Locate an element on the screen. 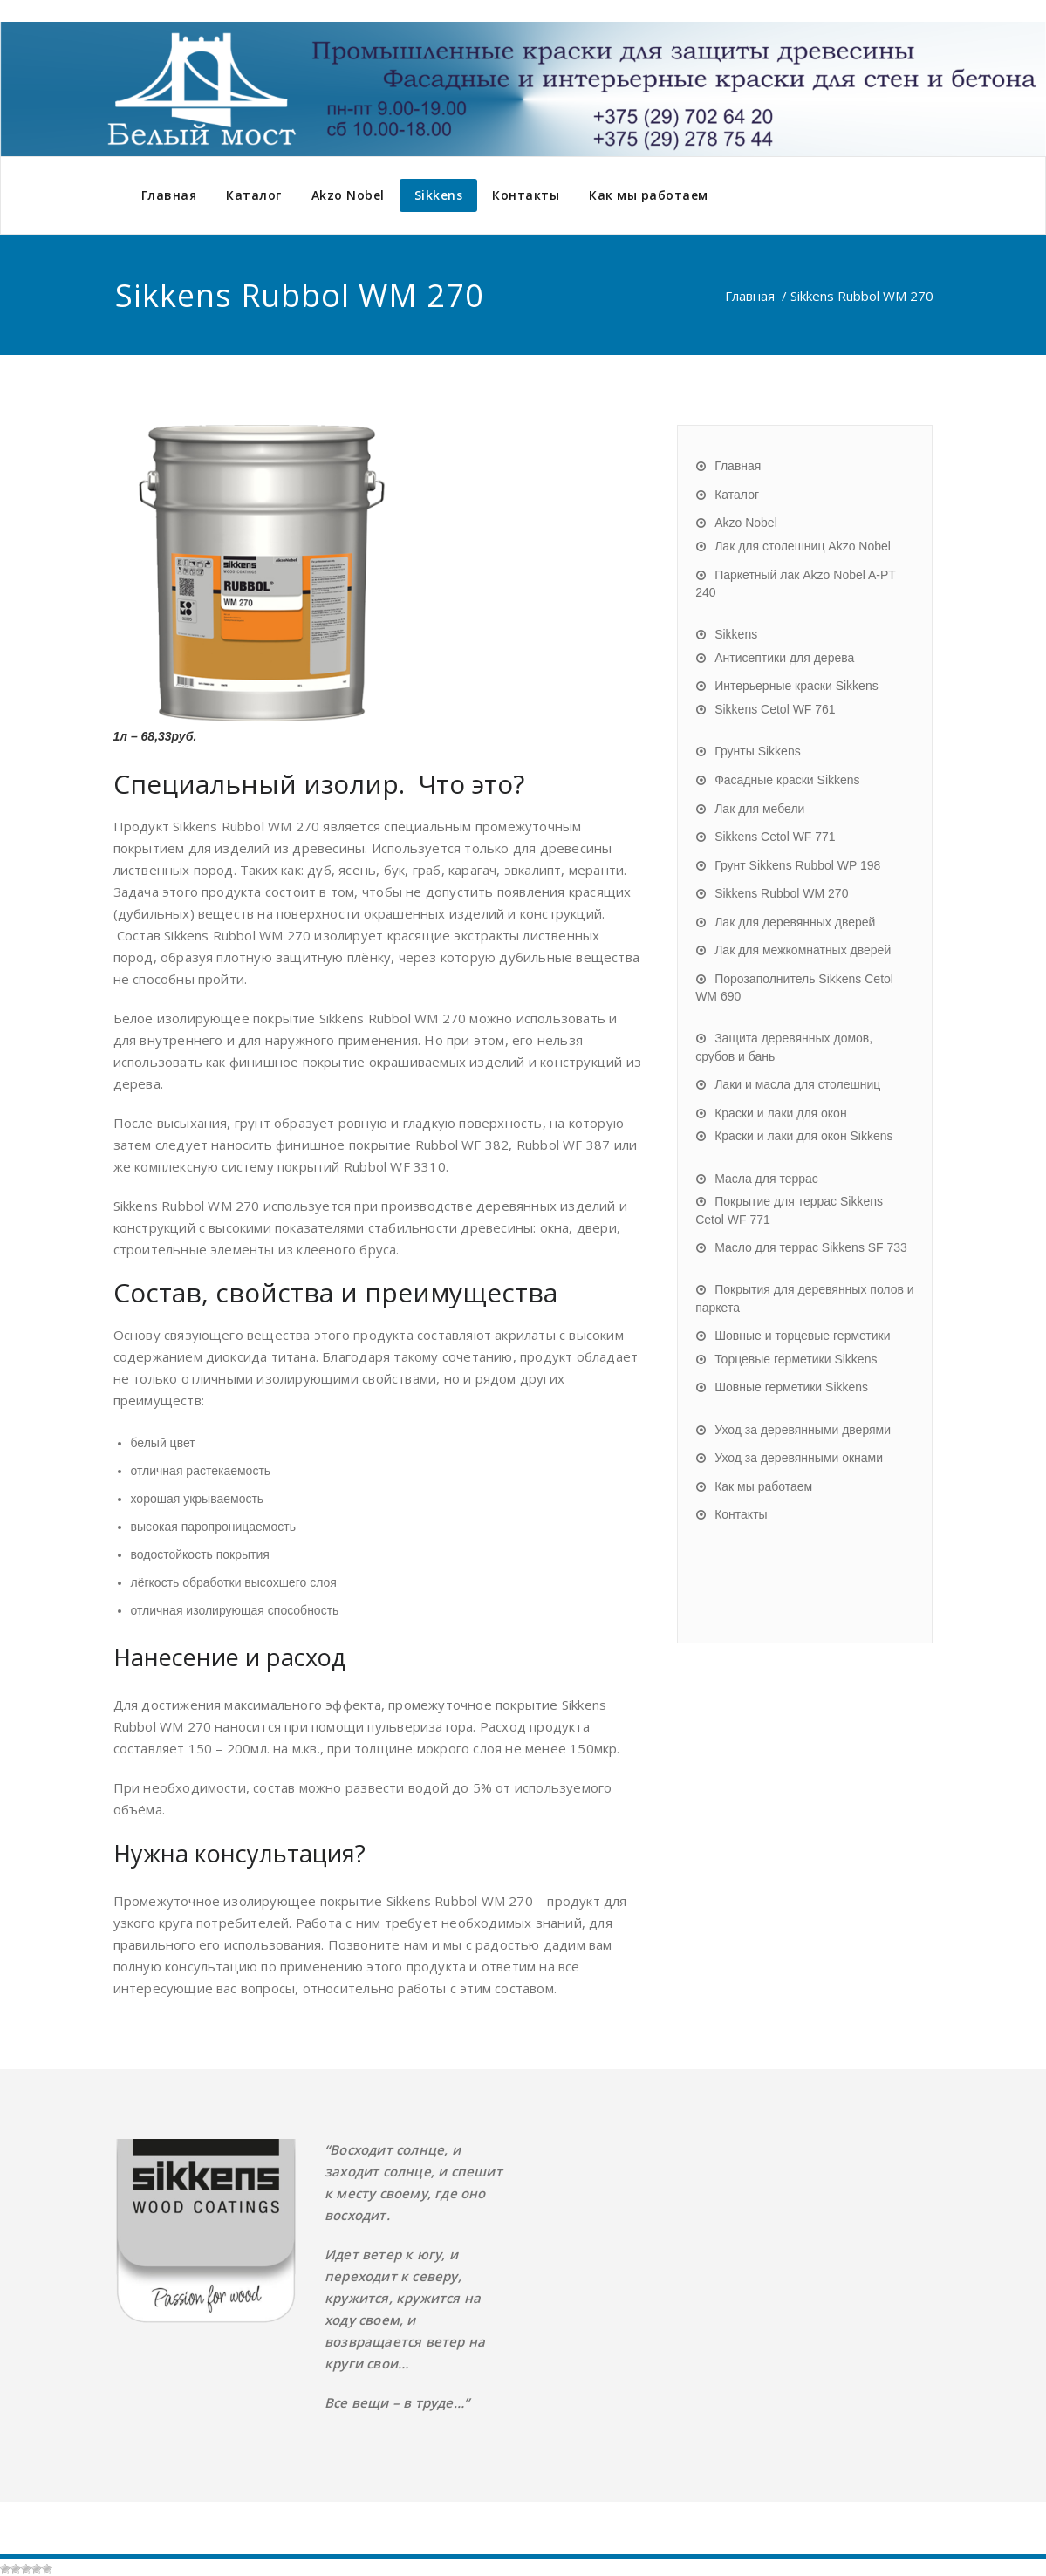 The width and height of the screenshot is (1046, 2576). Грунт Sikkens Rubbol WP 198 is located at coordinates (797, 865).